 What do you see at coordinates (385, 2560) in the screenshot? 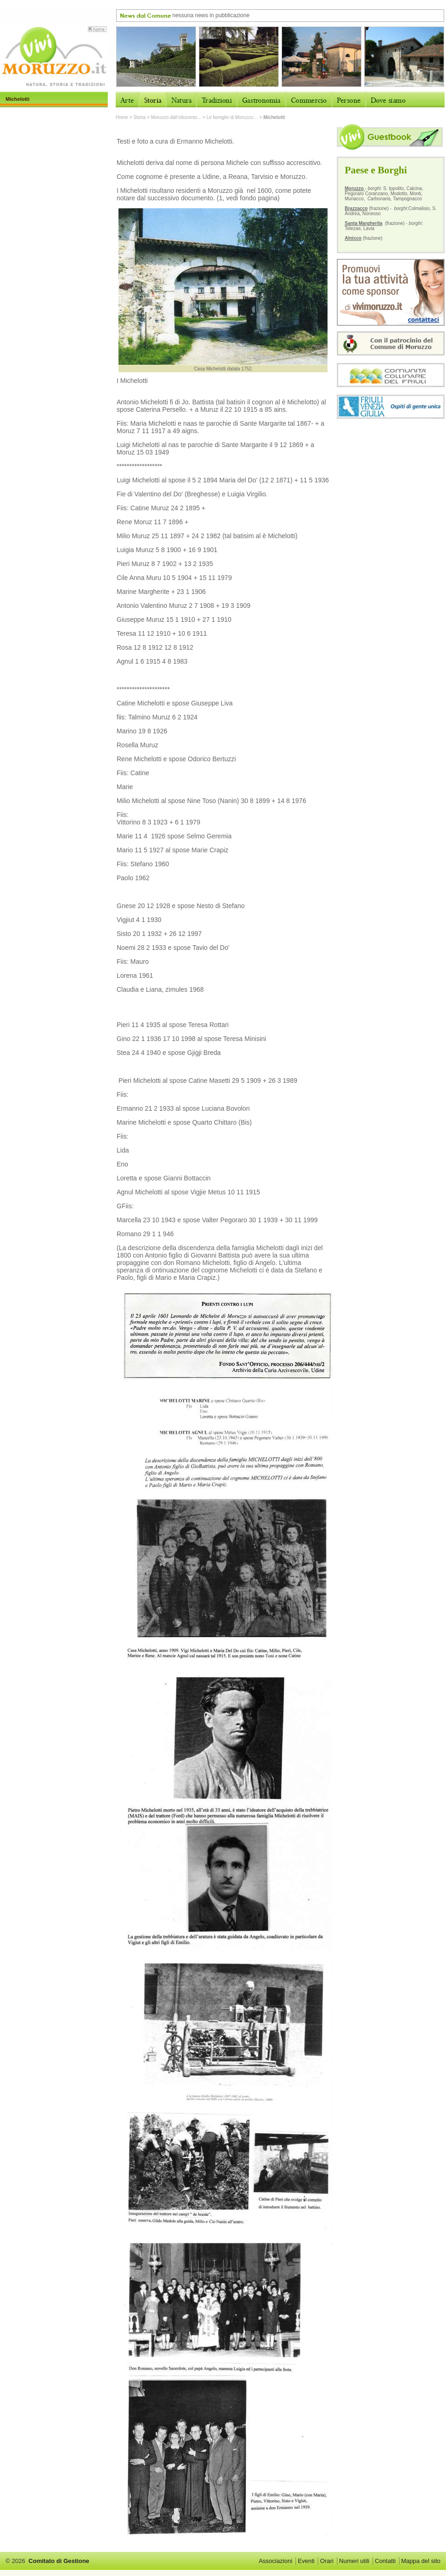
I see `Contatti` at bounding box center [385, 2560].